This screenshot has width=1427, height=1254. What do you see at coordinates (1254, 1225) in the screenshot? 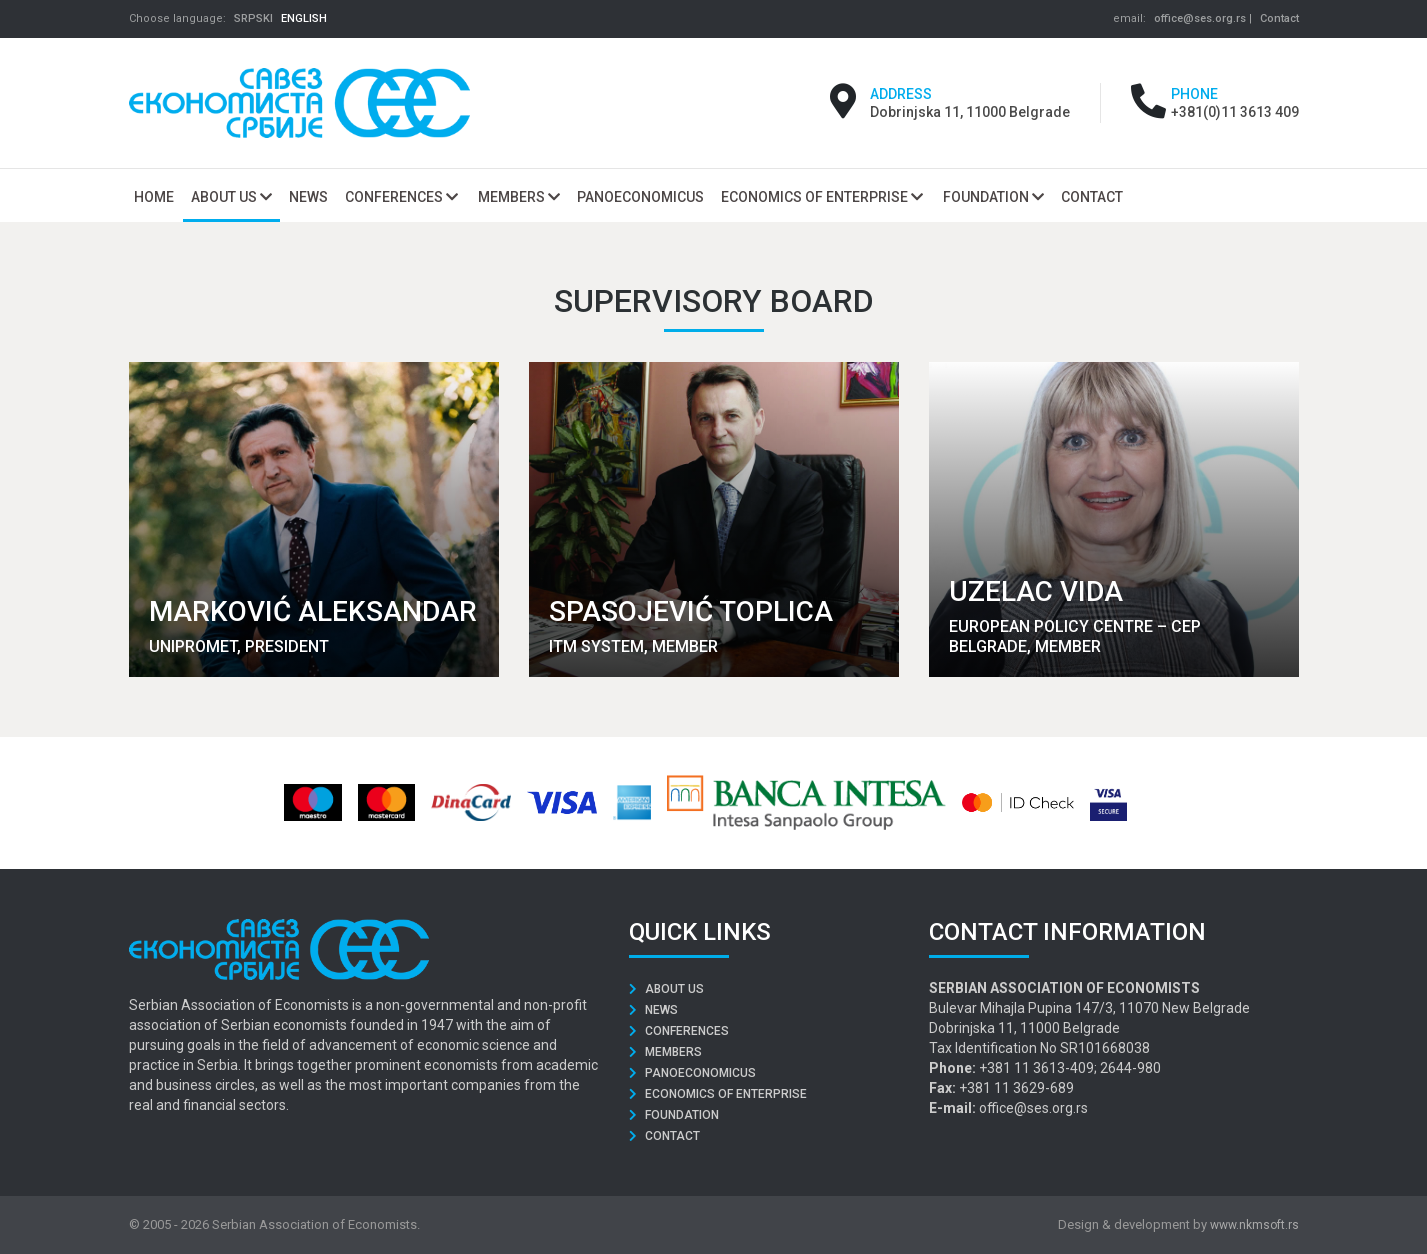
I see `www.nkmsoft.rs` at bounding box center [1254, 1225].